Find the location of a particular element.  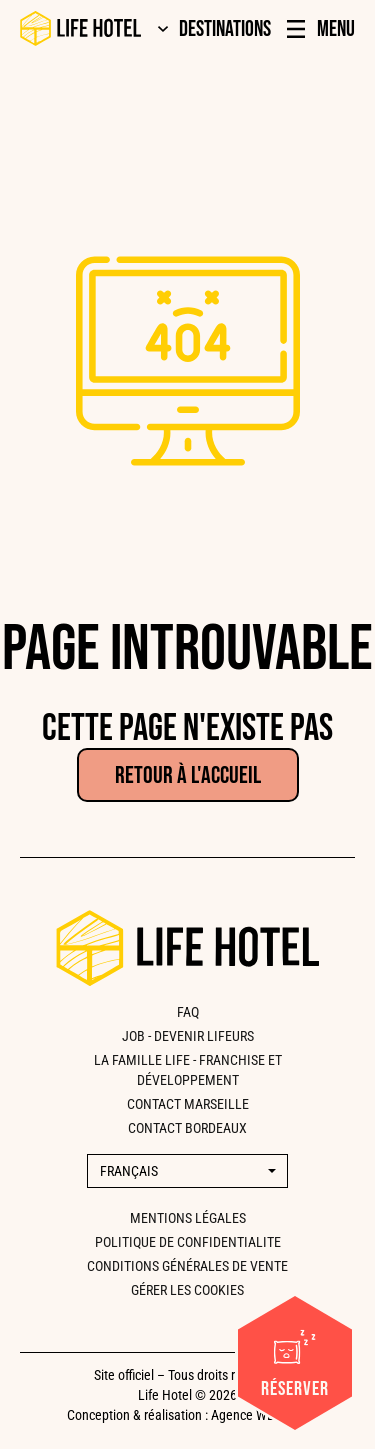

Retour à l'accueil is located at coordinates (188, 775).